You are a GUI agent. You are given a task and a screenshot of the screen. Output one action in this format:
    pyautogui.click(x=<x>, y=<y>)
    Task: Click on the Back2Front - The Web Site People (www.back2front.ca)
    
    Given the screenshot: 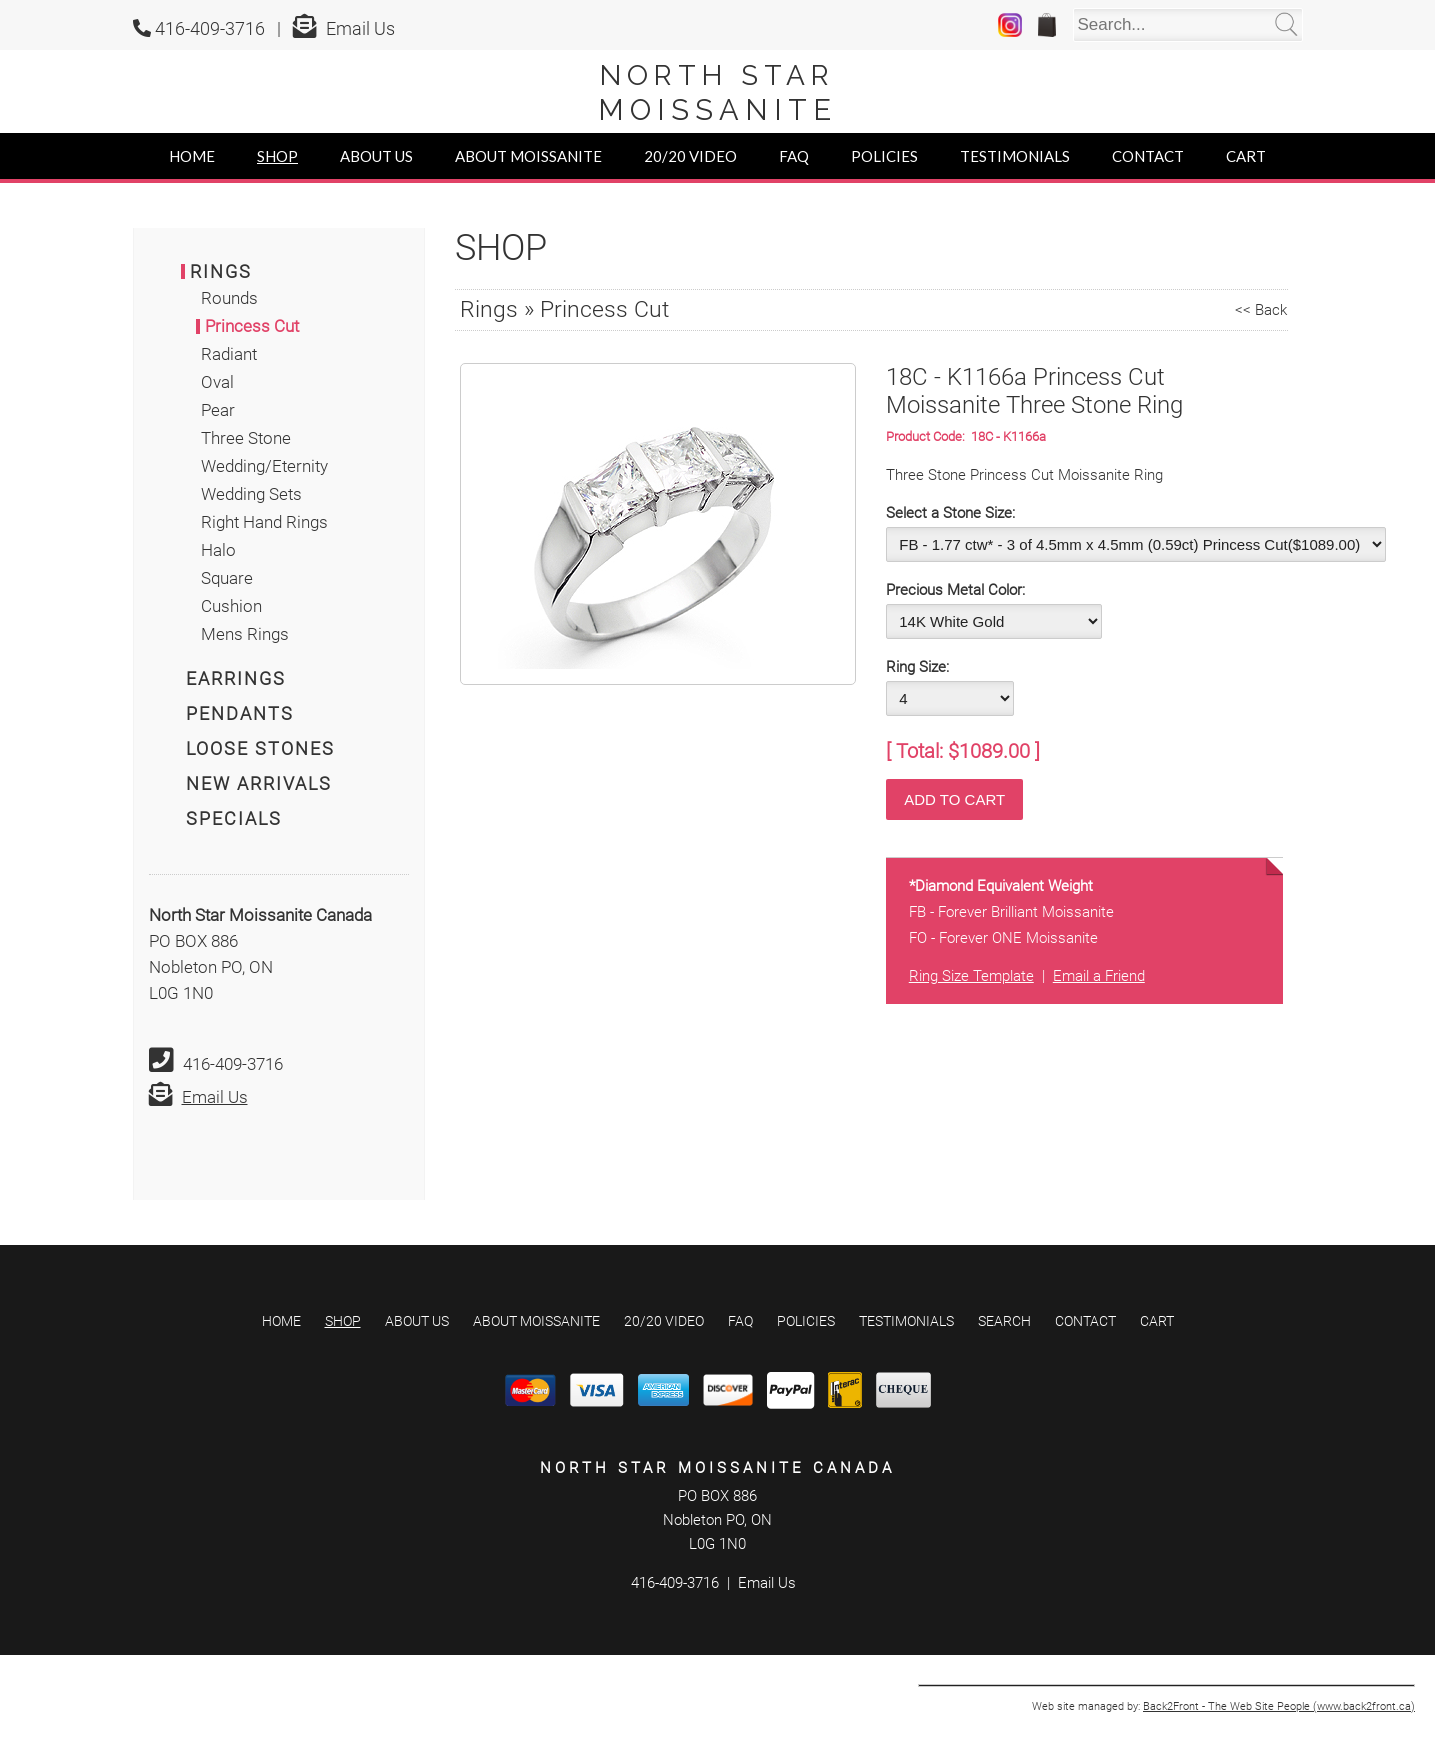 What is the action you would take?
    pyautogui.click(x=1279, y=1706)
    